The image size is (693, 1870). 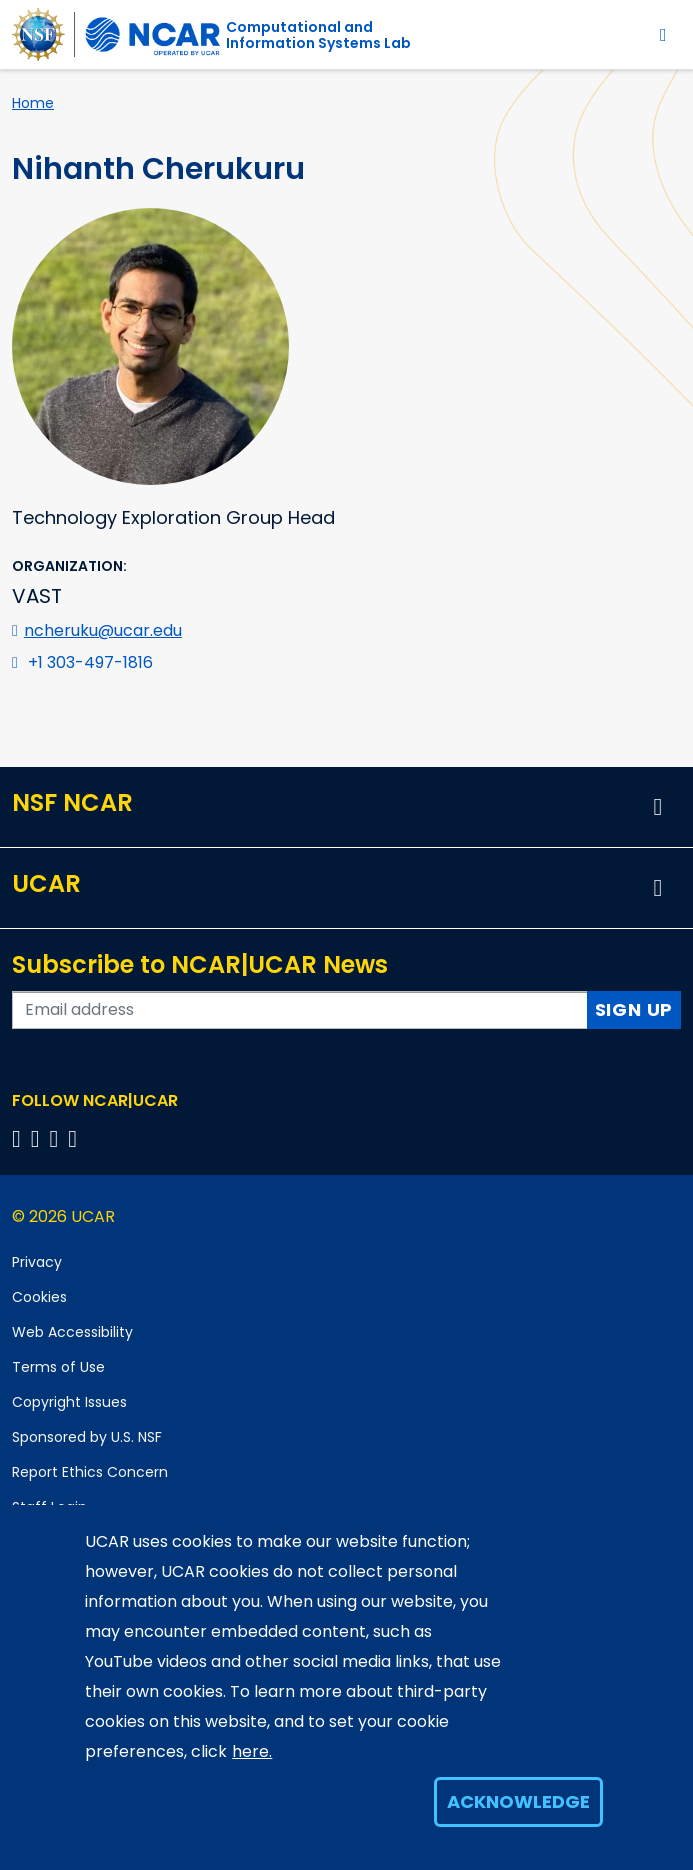 What do you see at coordinates (252, 1751) in the screenshot?
I see `here.` at bounding box center [252, 1751].